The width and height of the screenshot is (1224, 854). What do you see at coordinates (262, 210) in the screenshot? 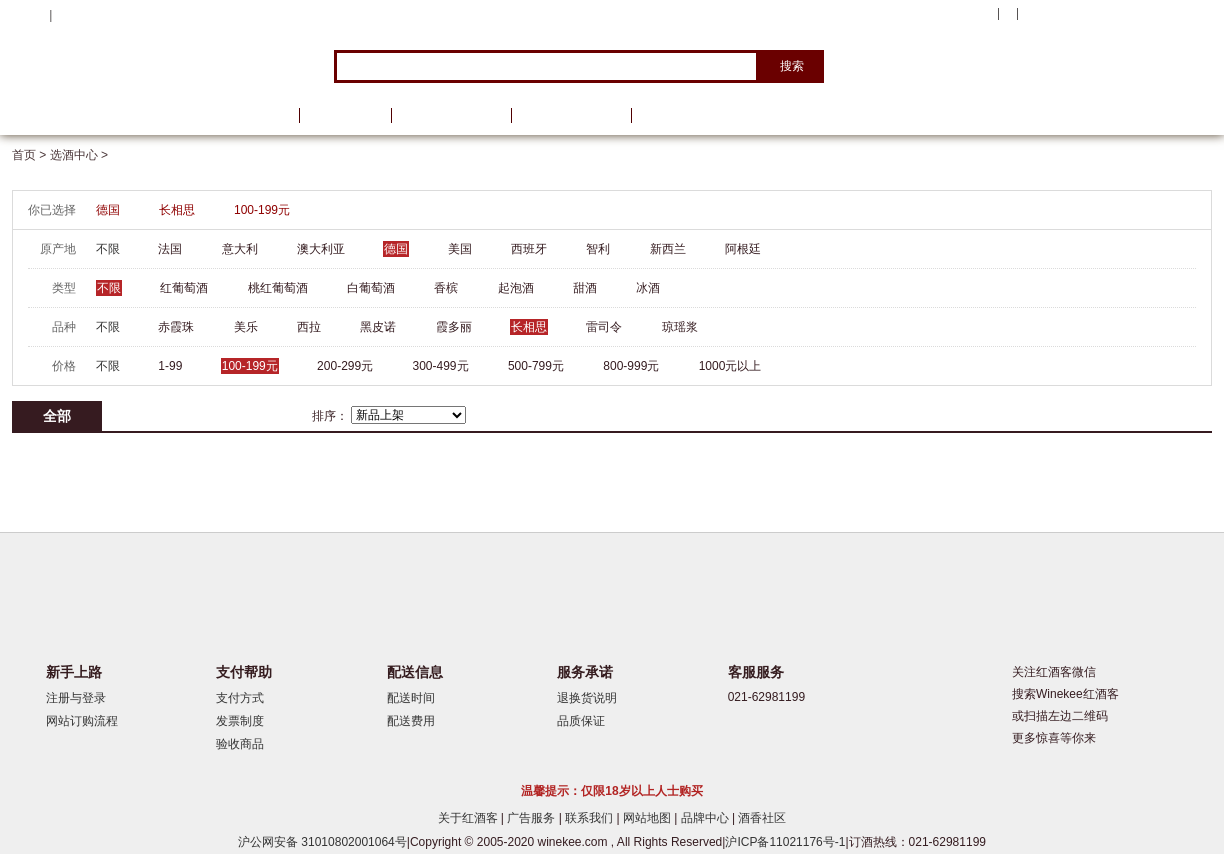
I see `100-199元` at bounding box center [262, 210].